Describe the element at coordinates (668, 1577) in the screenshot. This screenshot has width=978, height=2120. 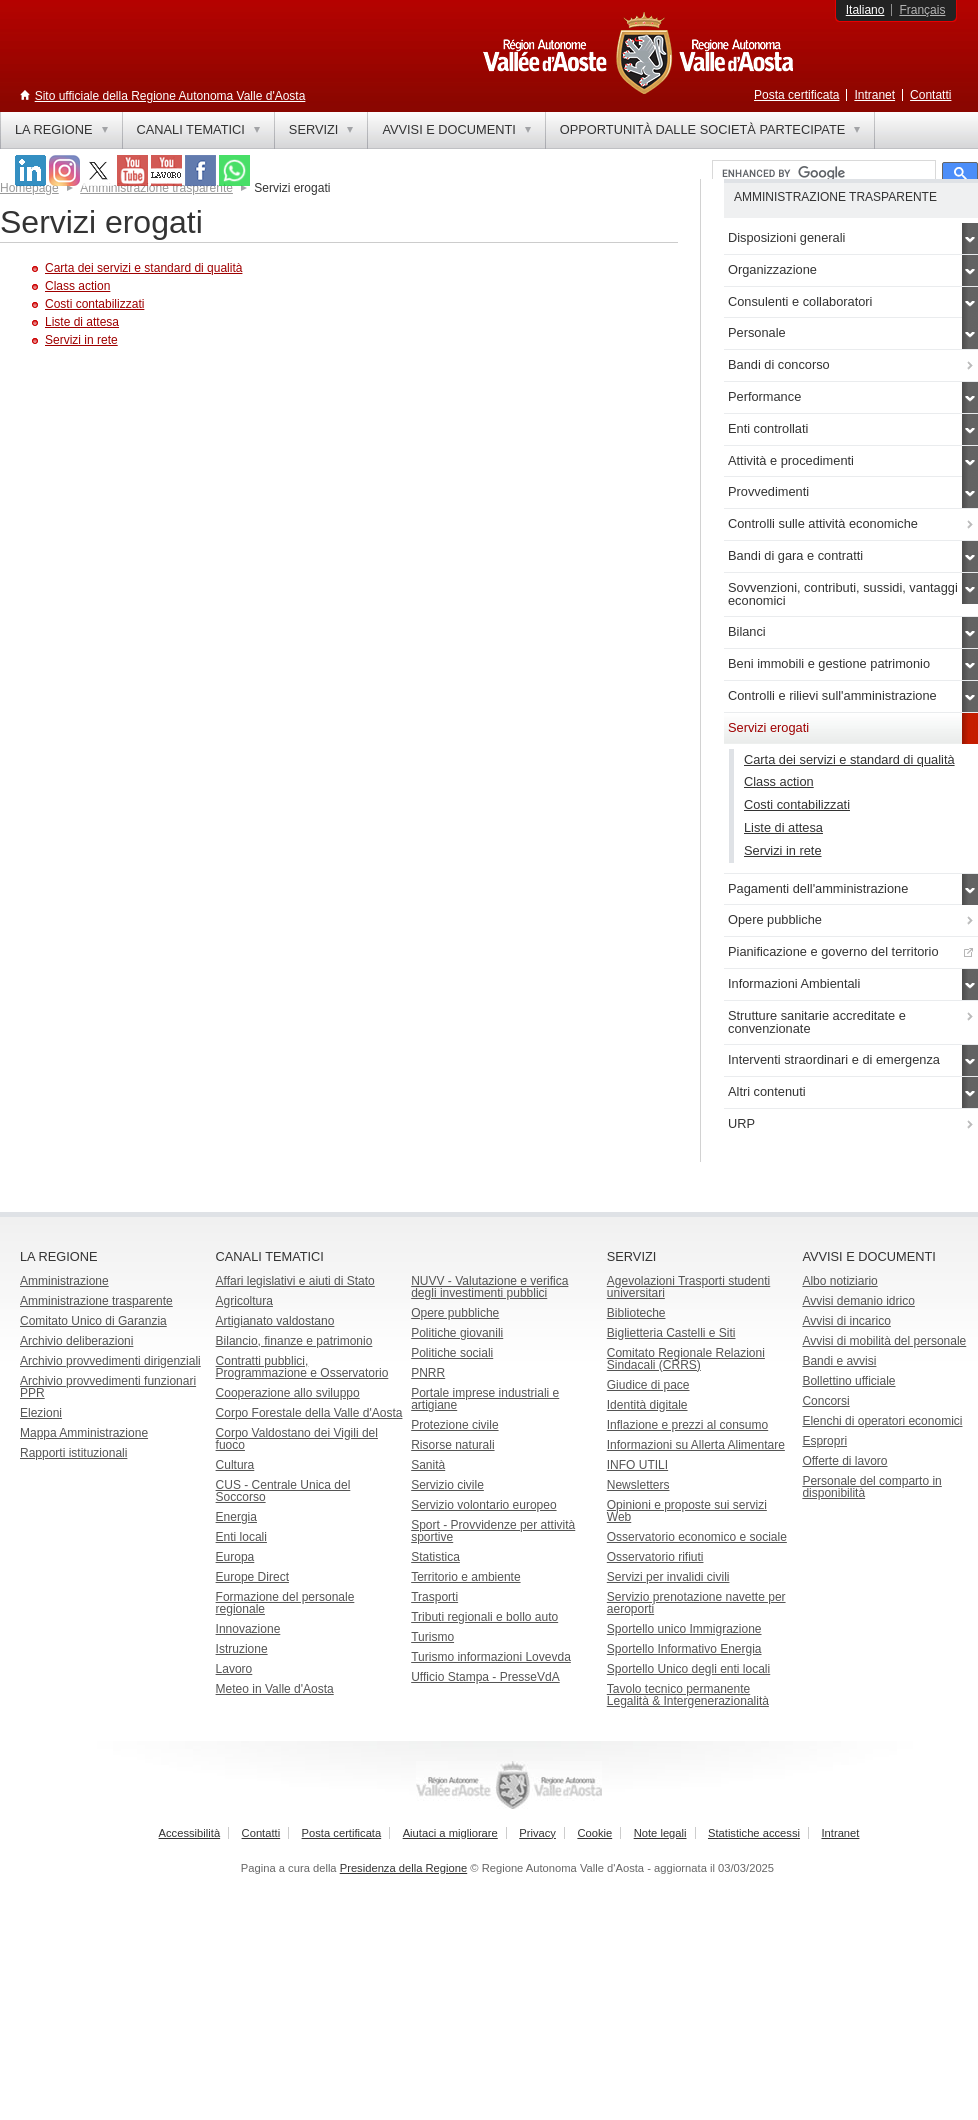
I see `Servizi per invalidi civili` at that location.